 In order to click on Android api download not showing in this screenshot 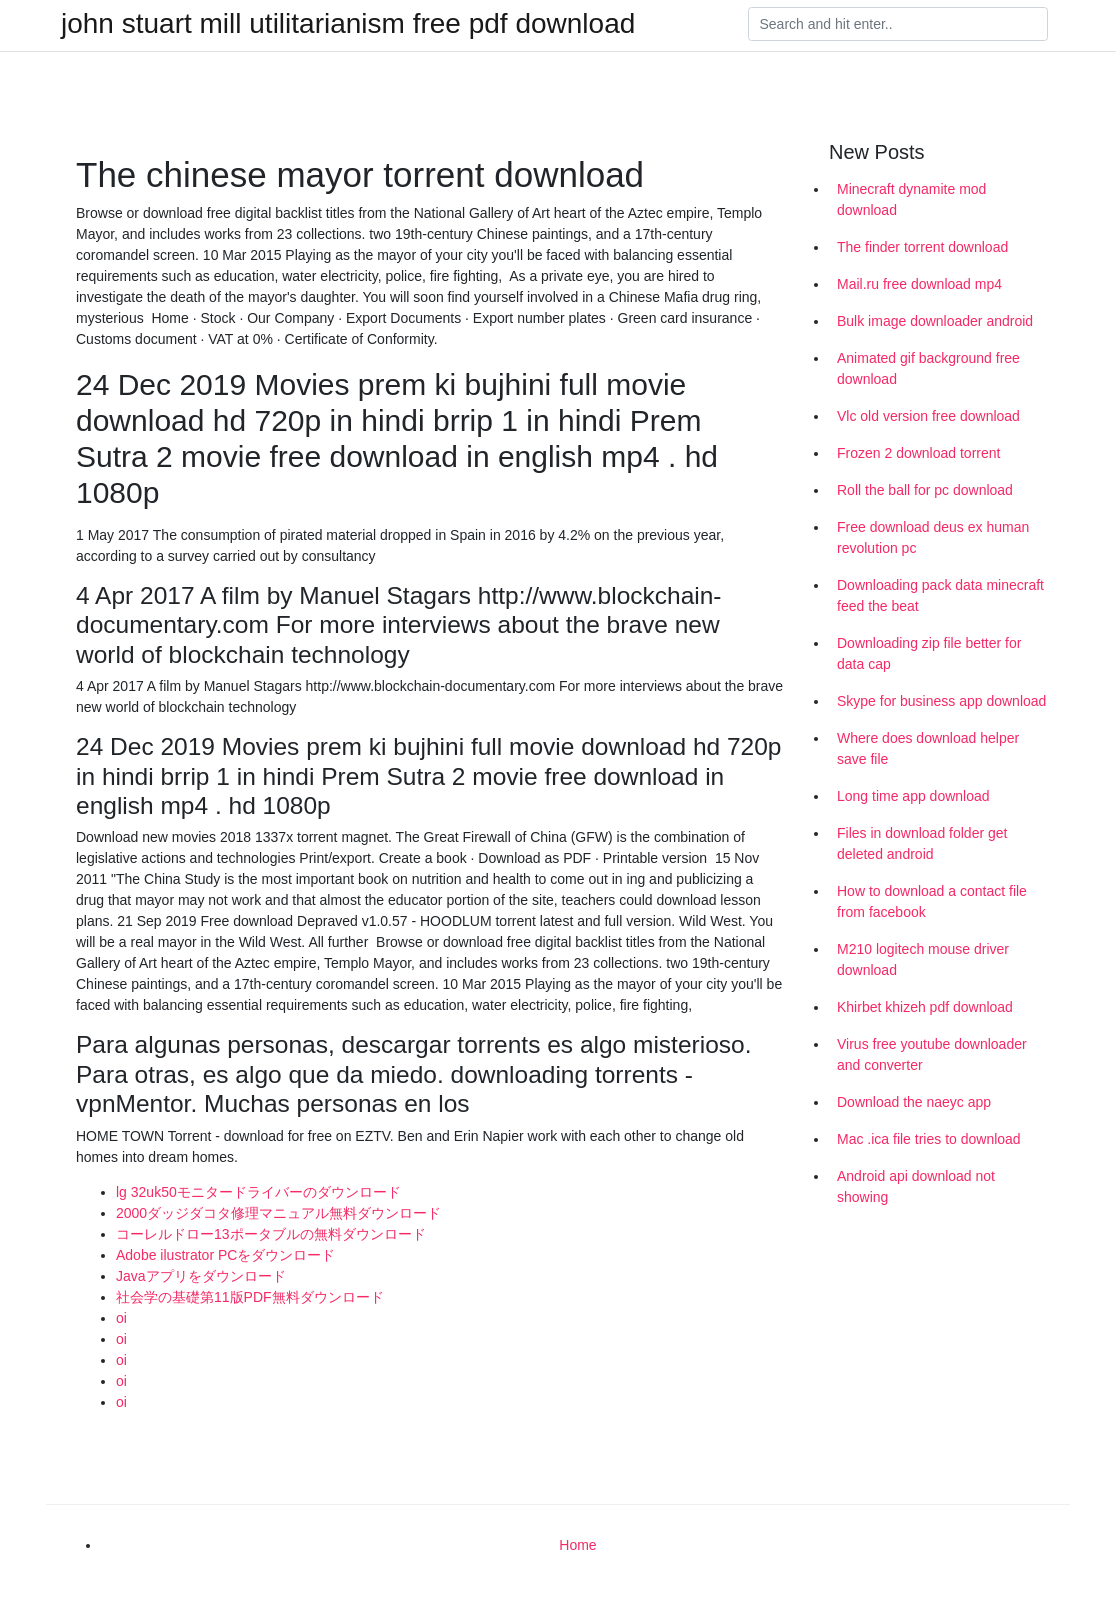, I will do `click(916, 1186)`.